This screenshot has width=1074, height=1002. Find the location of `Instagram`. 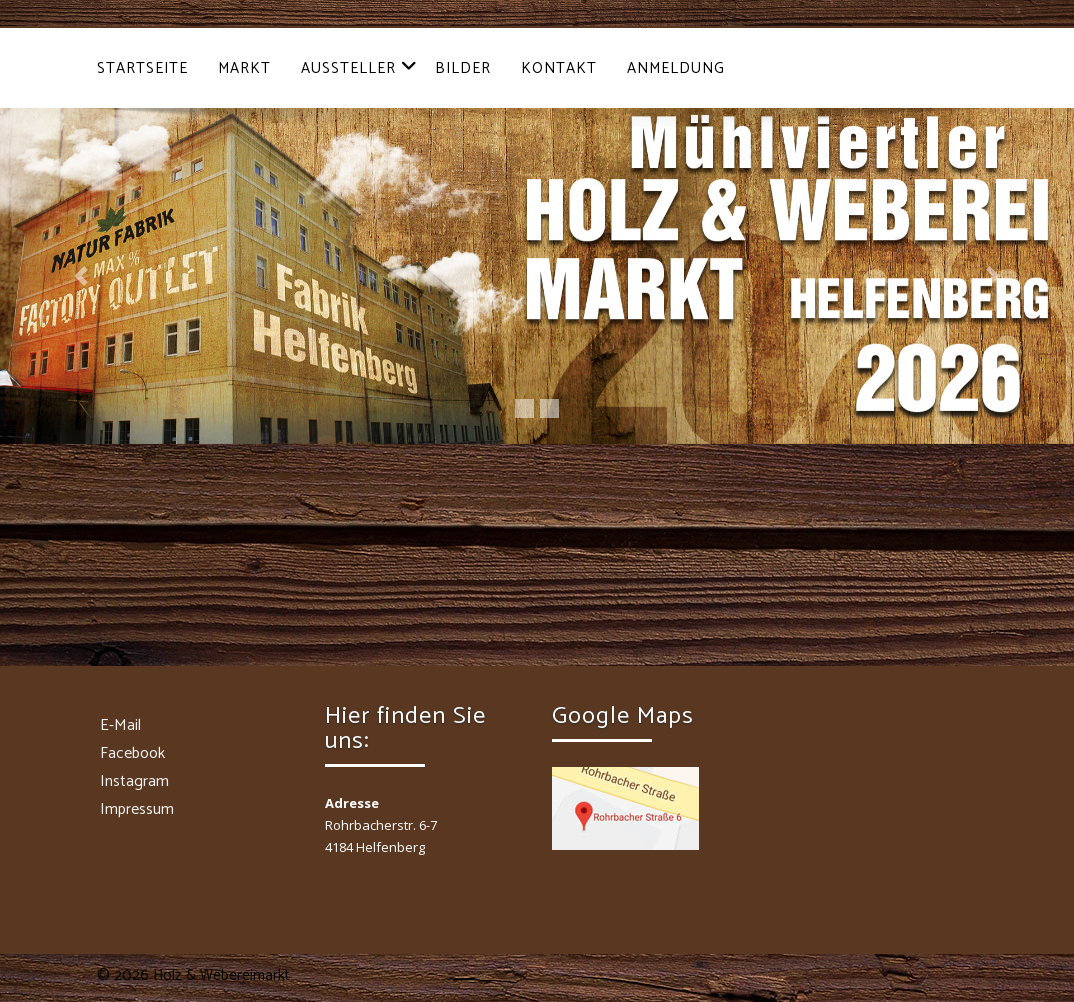

Instagram is located at coordinates (134, 781).